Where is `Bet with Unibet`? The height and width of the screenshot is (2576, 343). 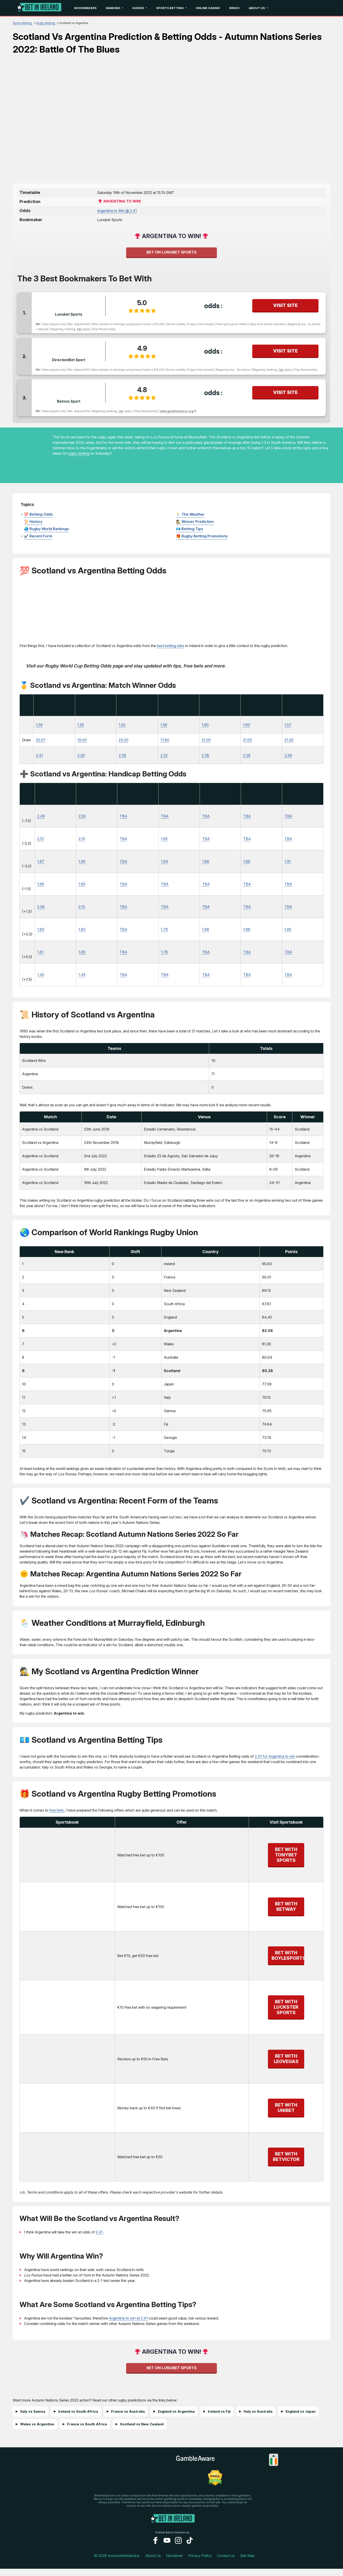 Bet with Unibet is located at coordinates (286, 2115).